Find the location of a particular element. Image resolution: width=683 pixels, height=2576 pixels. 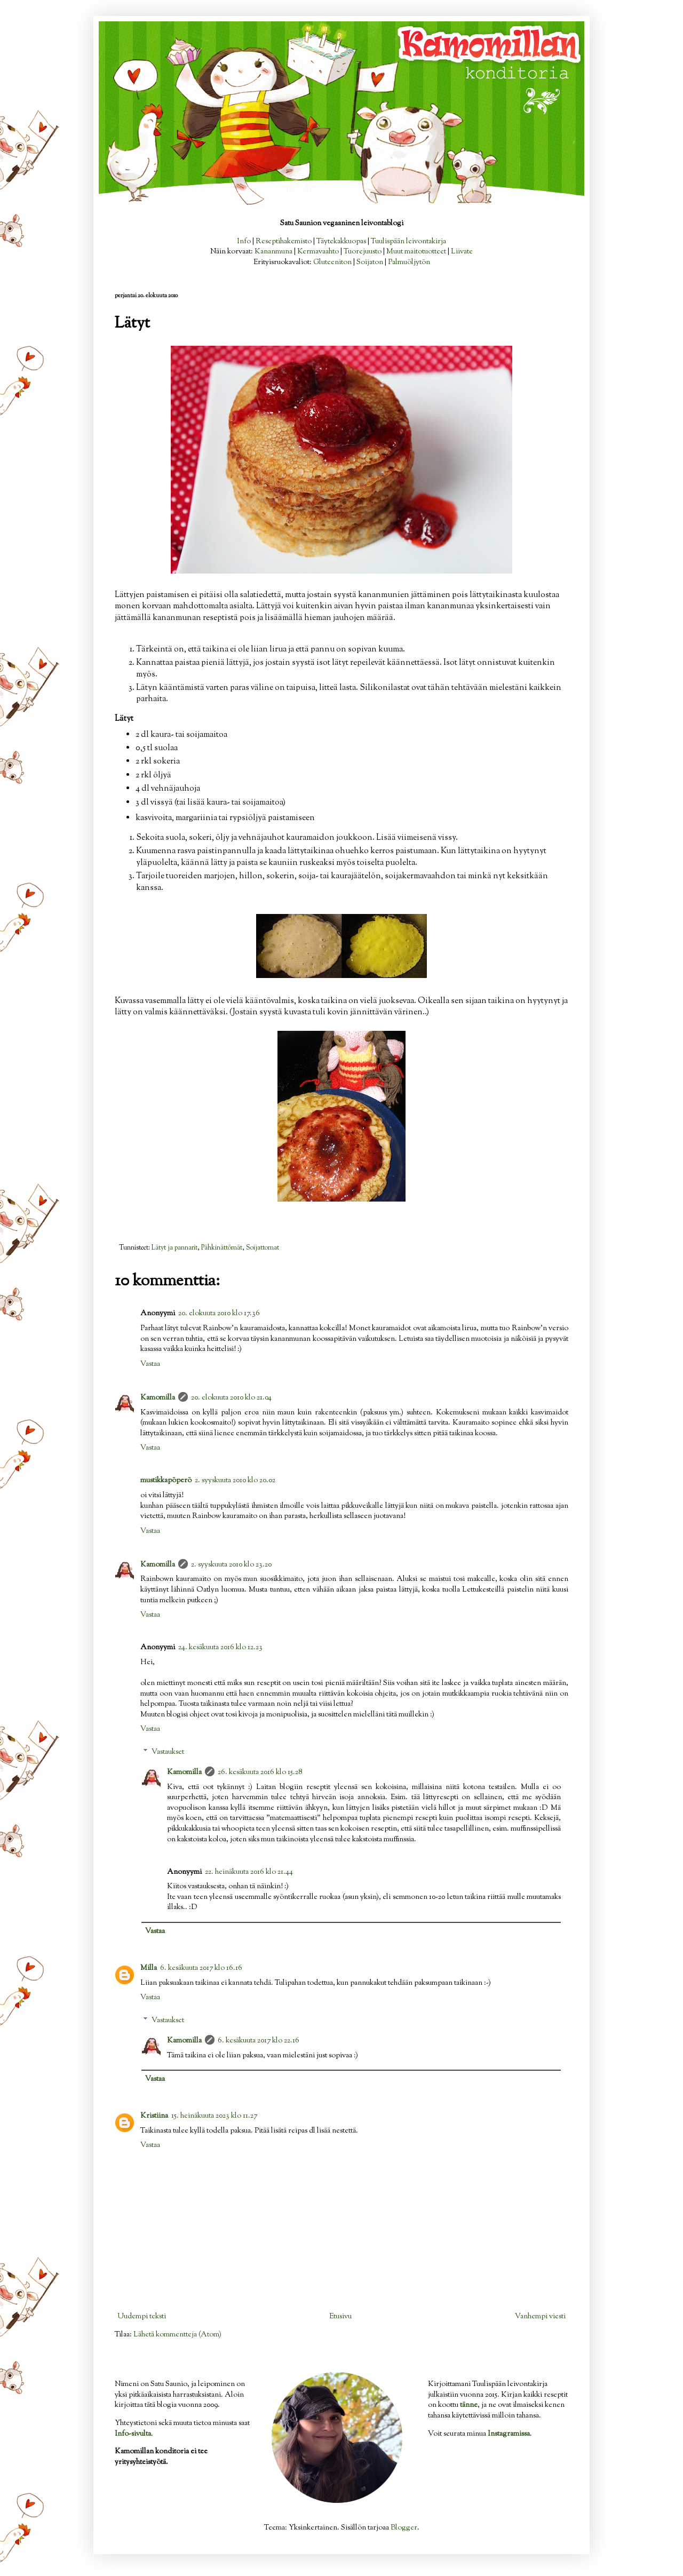

24. kesäkuuta 2016 klo 12.23 is located at coordinates (220, 1647).